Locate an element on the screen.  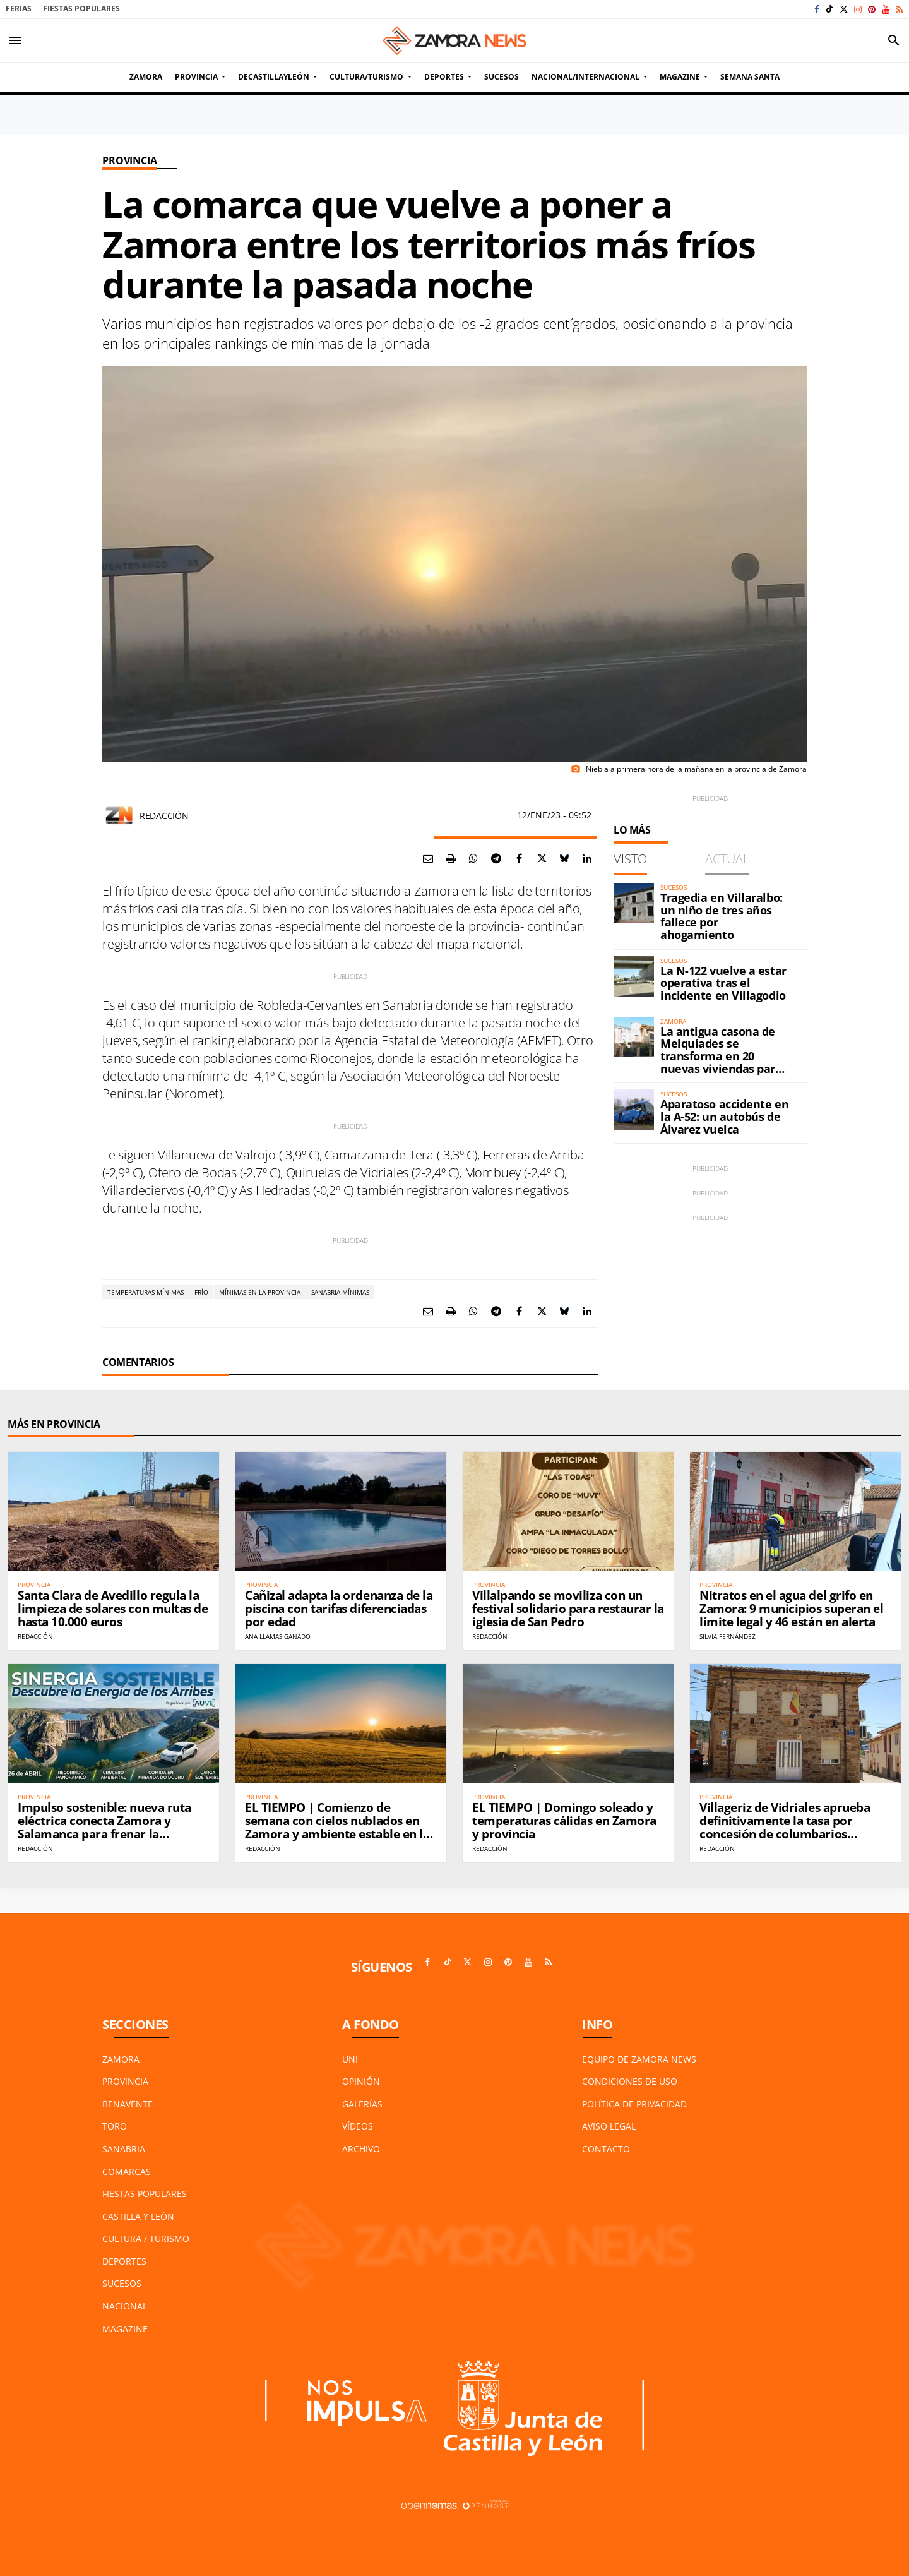
Aviso Legal is located at coordinates (609, 2126).